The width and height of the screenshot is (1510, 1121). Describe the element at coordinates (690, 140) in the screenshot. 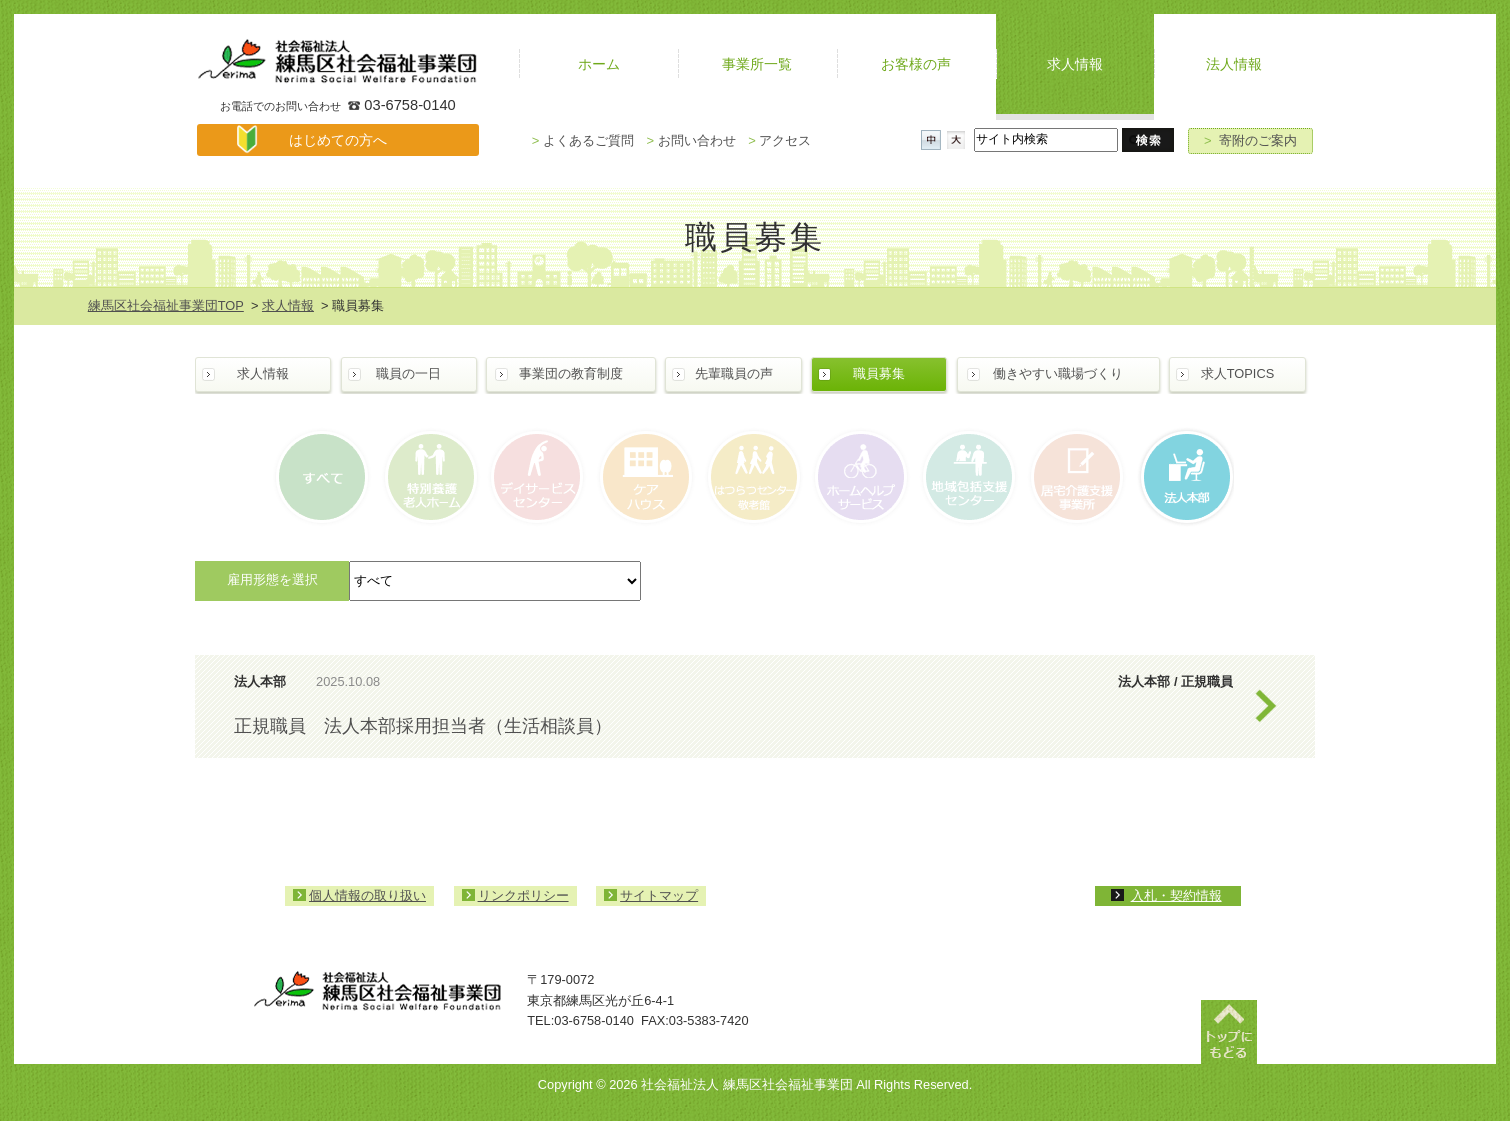

I see `お問い合わせ` at that location.